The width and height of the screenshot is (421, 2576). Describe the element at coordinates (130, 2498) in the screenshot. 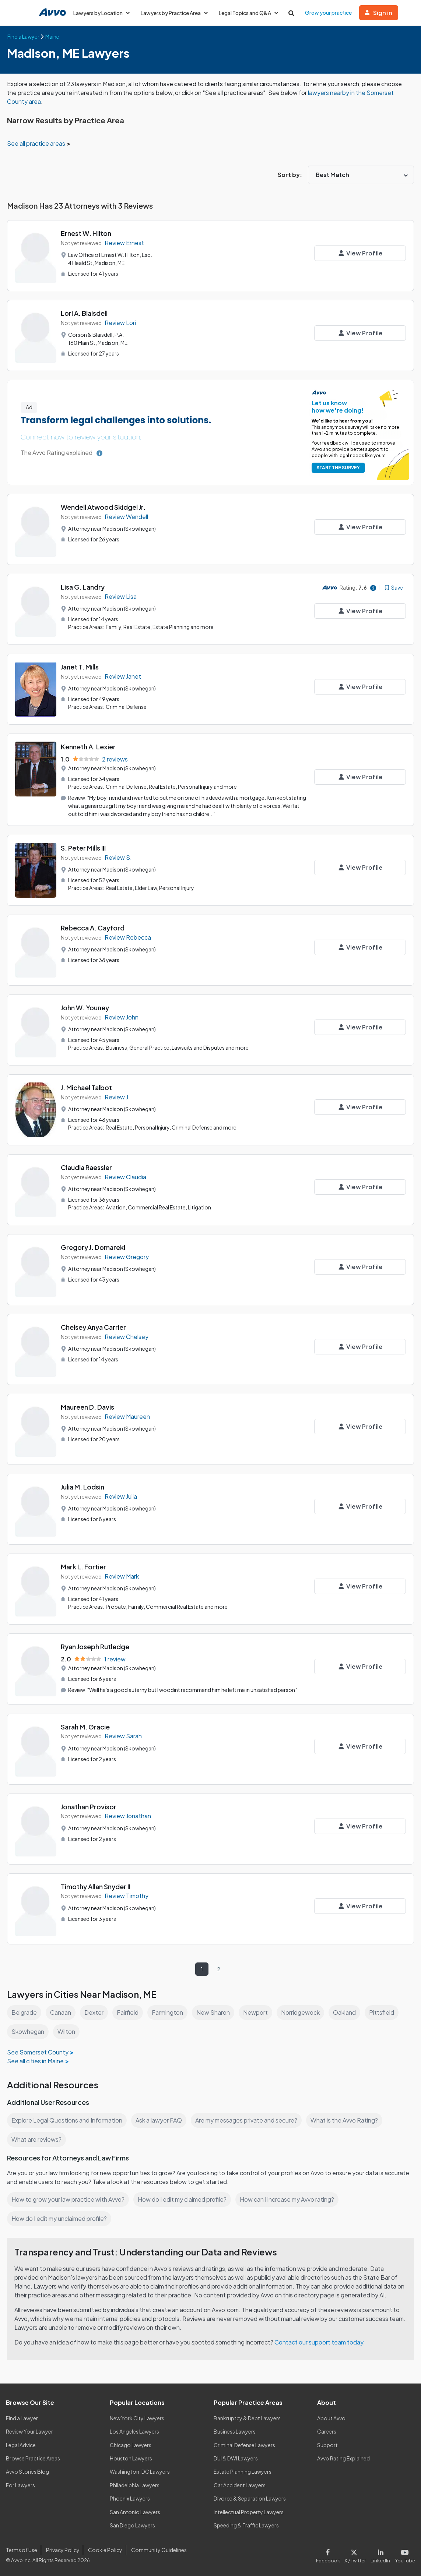

I see `Phoenix Lawyers` at that location.